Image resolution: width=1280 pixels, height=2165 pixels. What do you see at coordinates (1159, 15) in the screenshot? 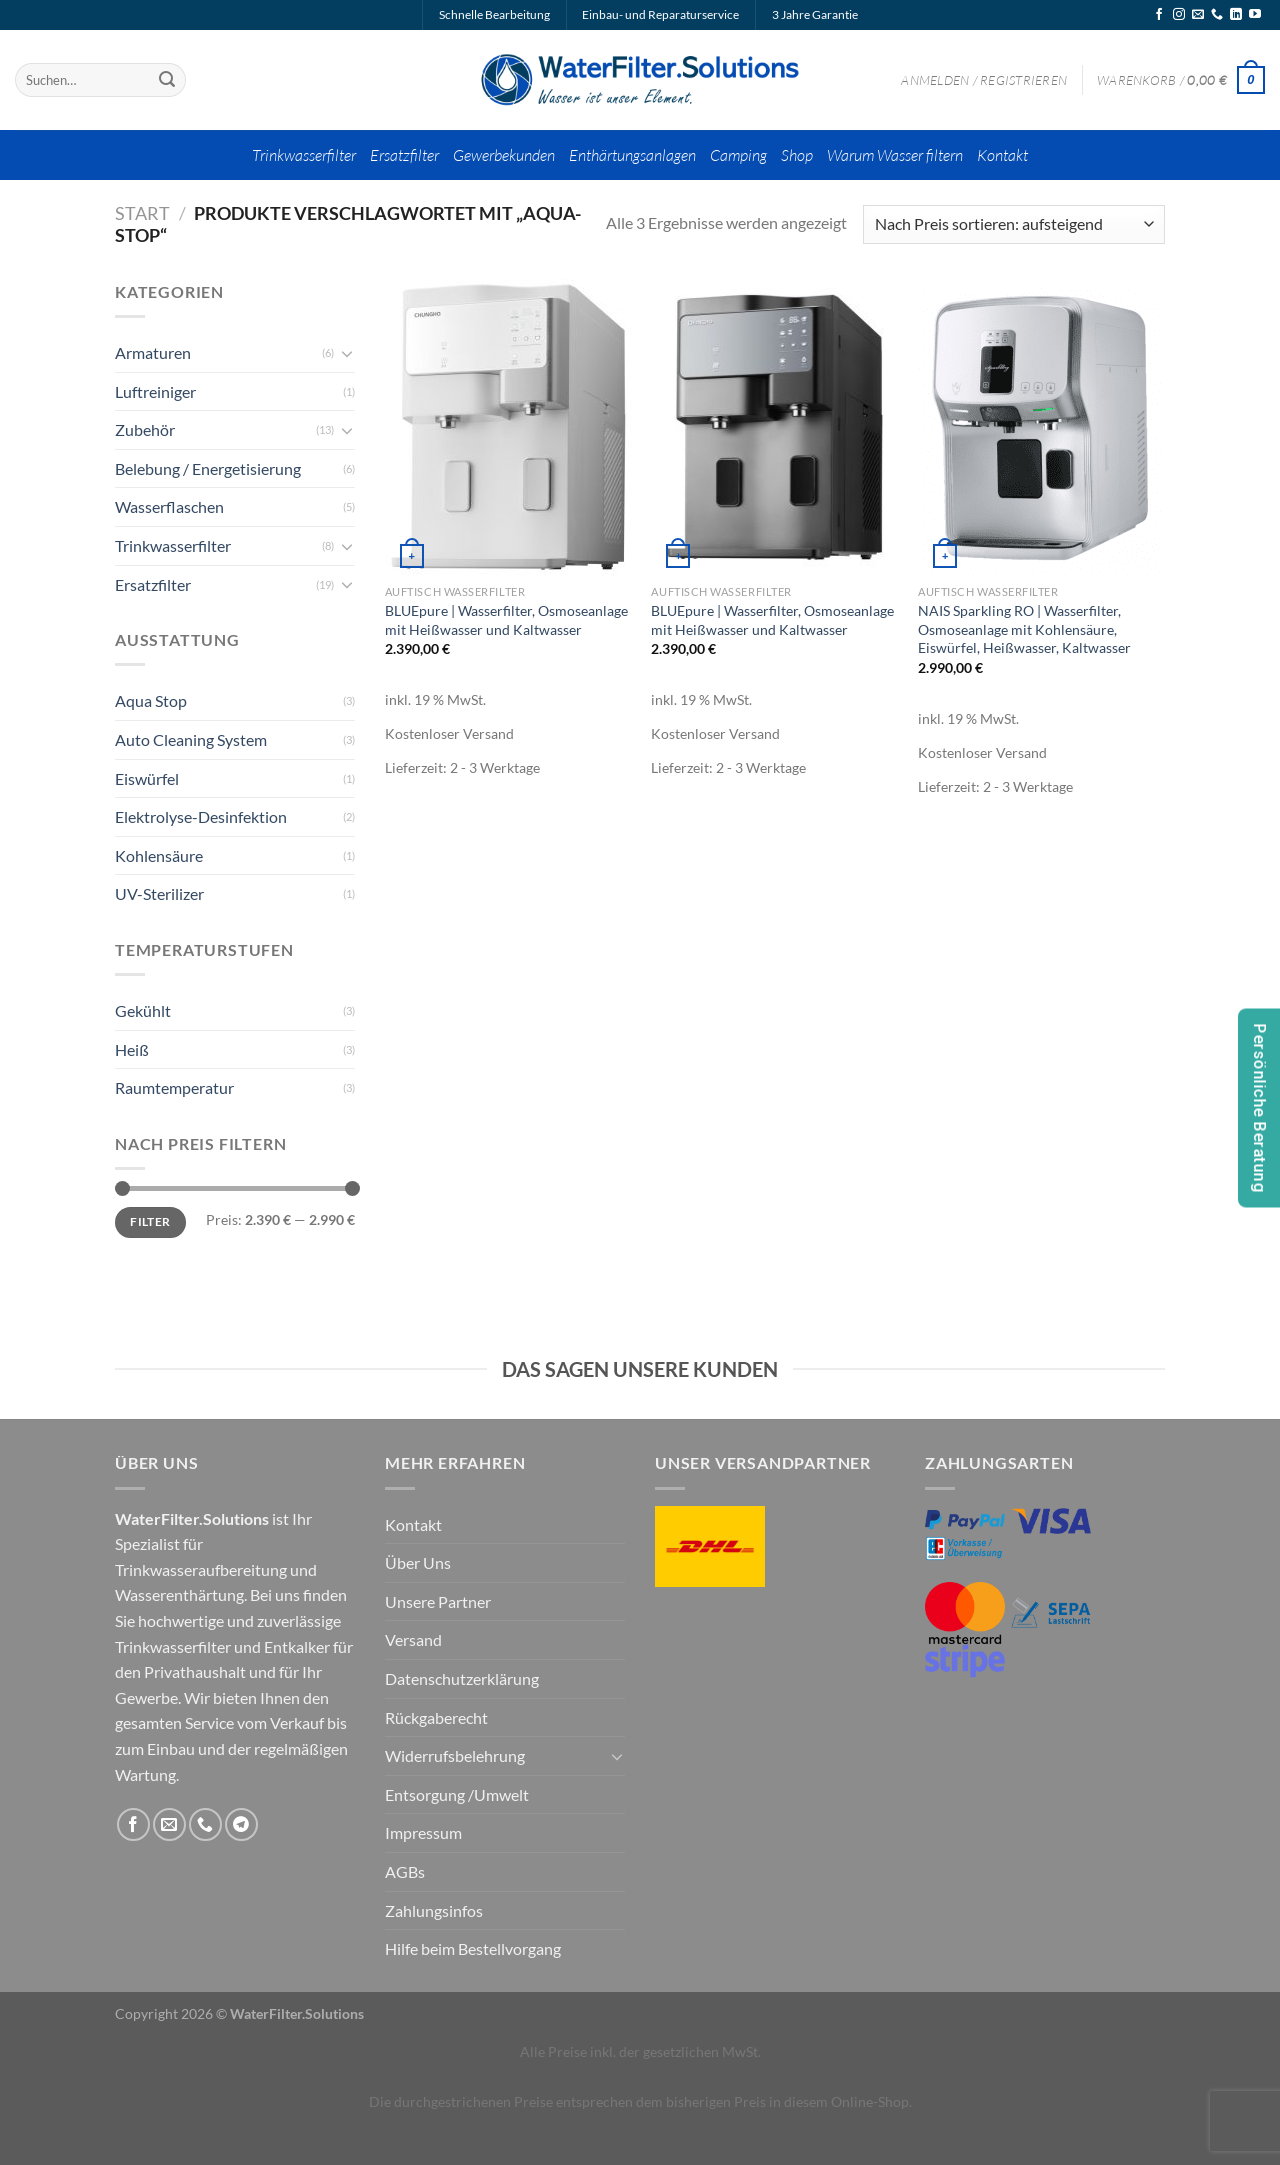
I see `[Auf Facebook folgen]` at bounding box center [1159, 15].